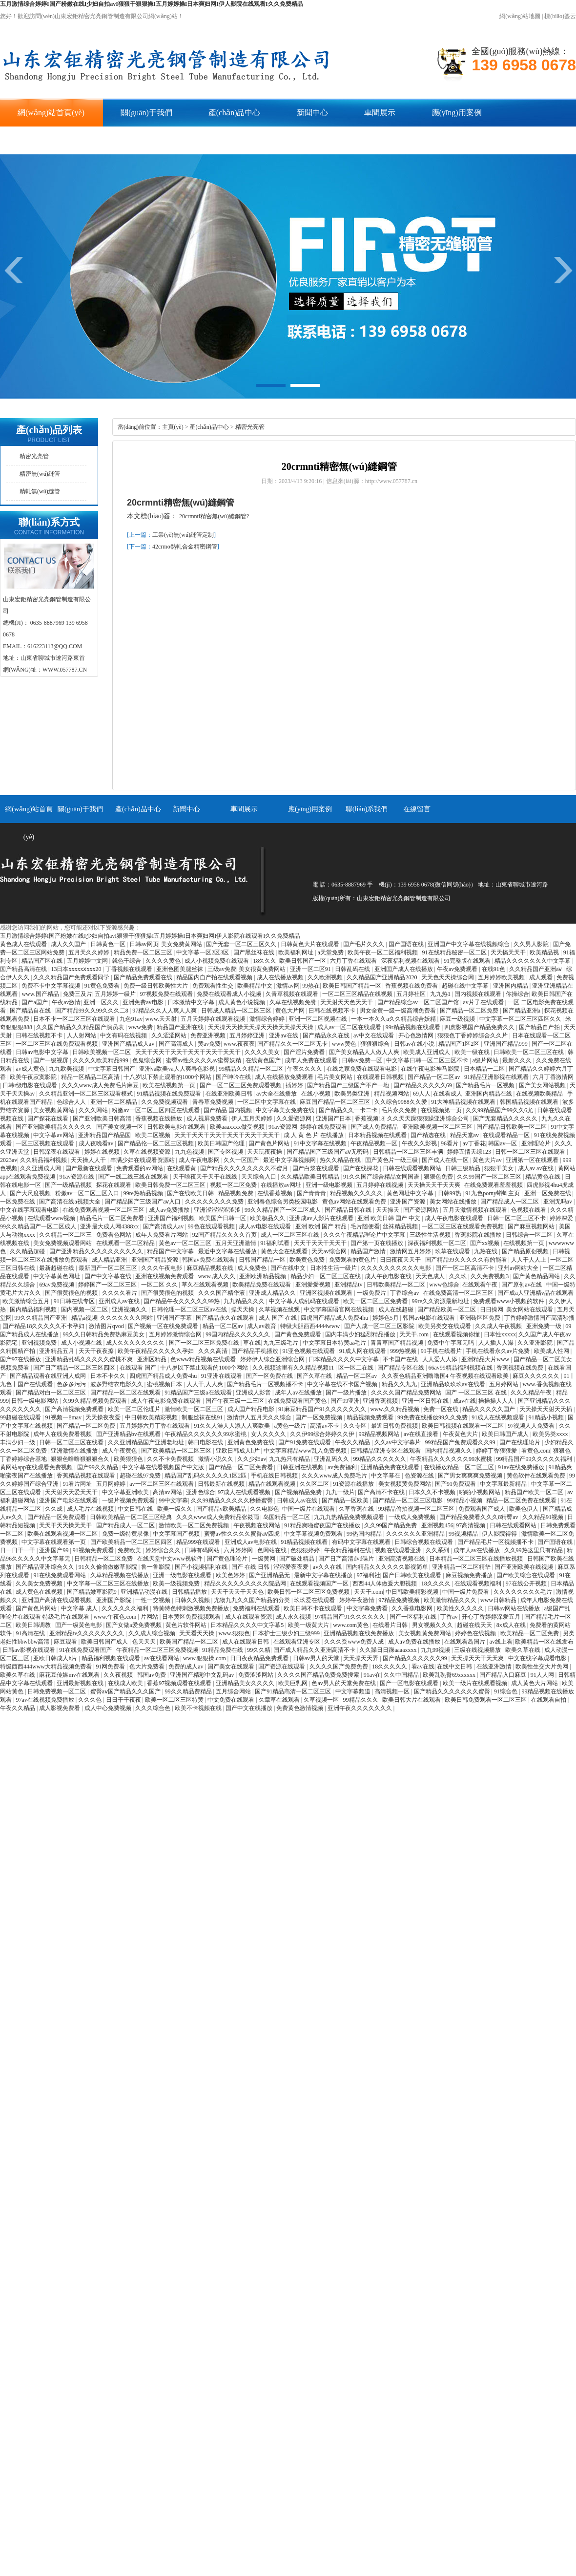 This screenshot has height=2576, width=576. Describe the element at coordinates (228, 1110) in the screenshot. I see `国产精品 国内视频` at that location.